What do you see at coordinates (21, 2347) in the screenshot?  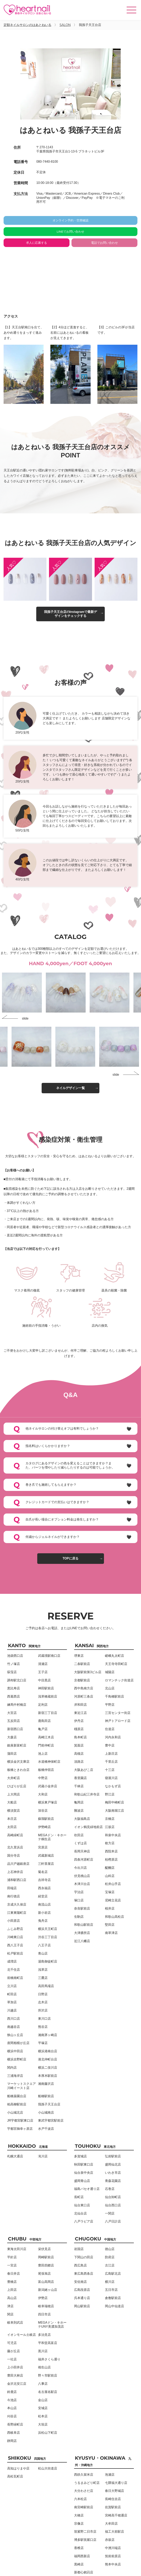 I see `イオンモール土岐店` at bounding box center [21, 2347].